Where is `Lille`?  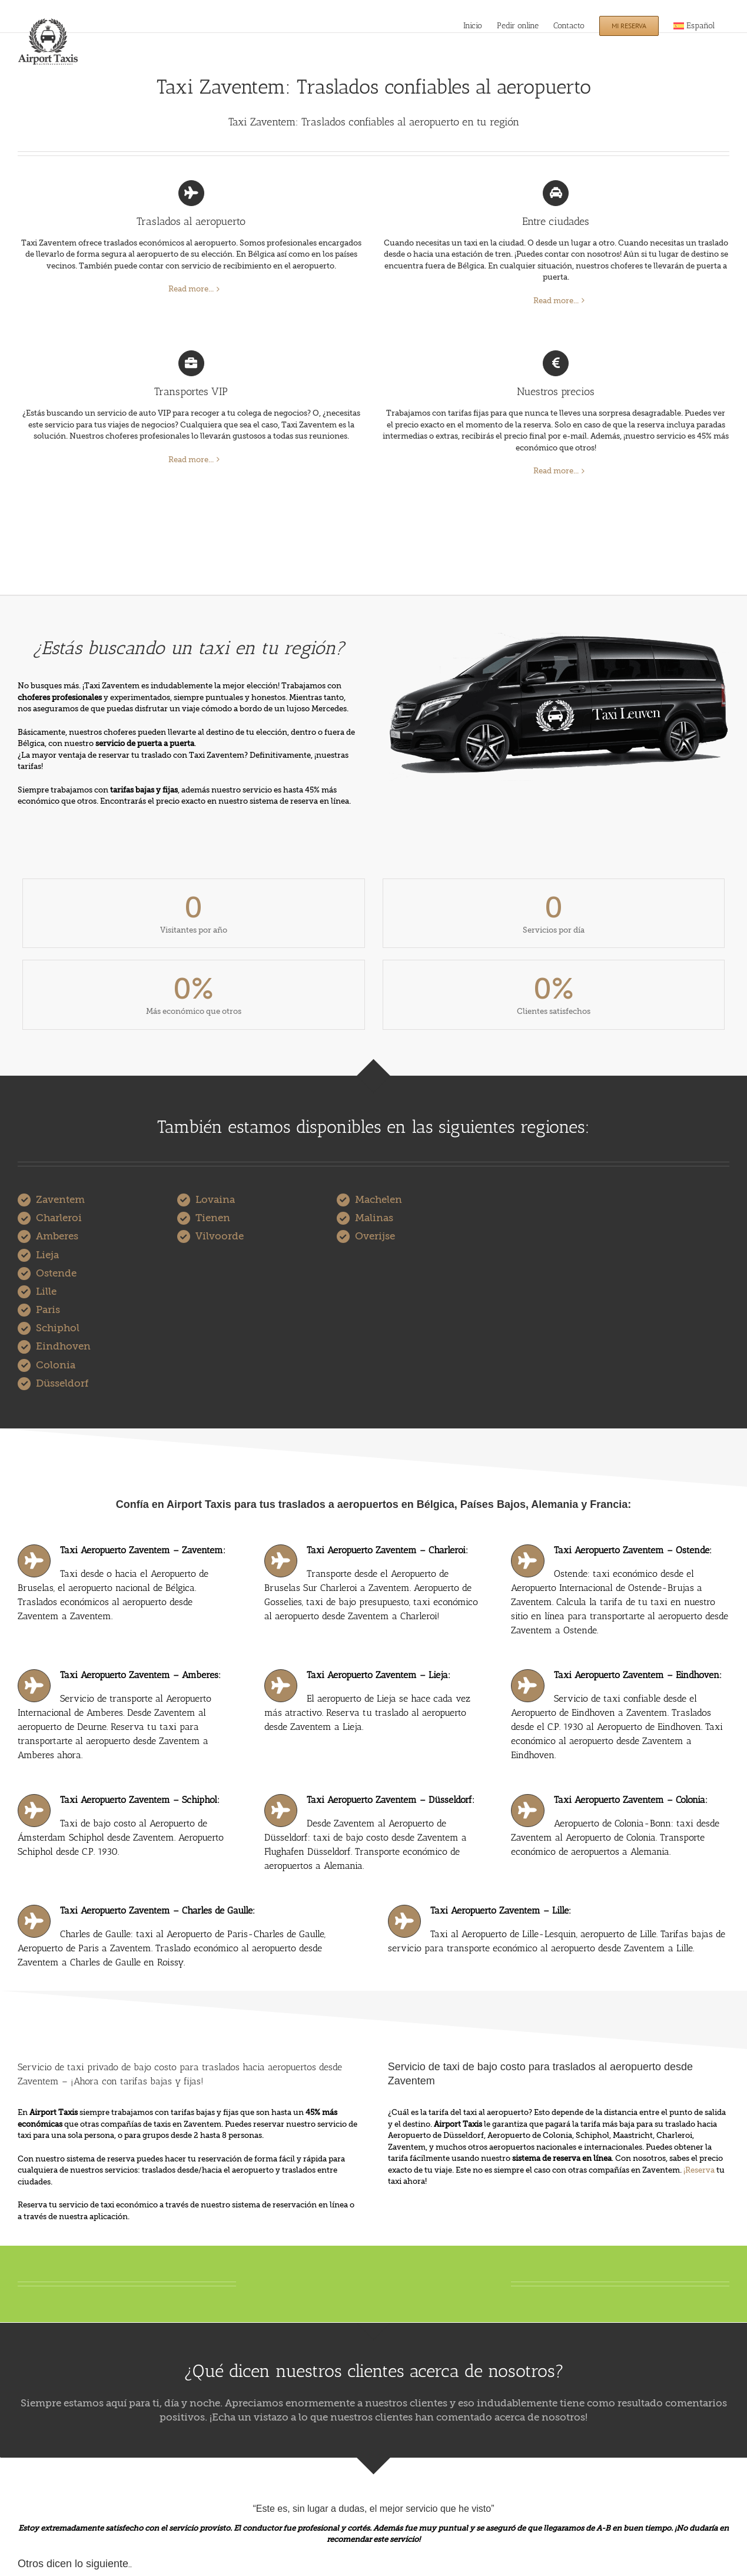 Lille is located at coordinates (46, 1291).